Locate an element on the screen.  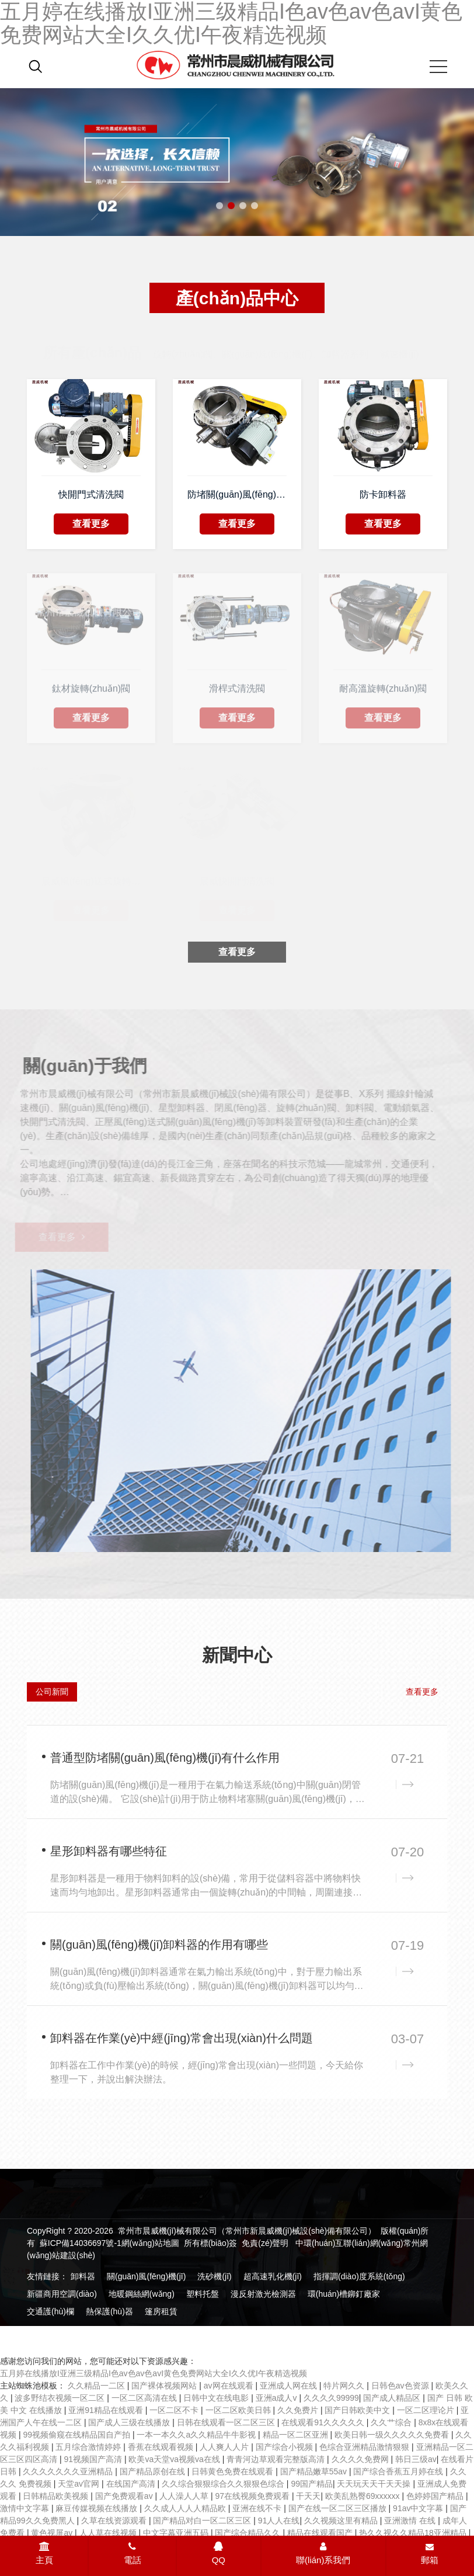
交通護(hù)欄 is located at coordinates (50, 2311).